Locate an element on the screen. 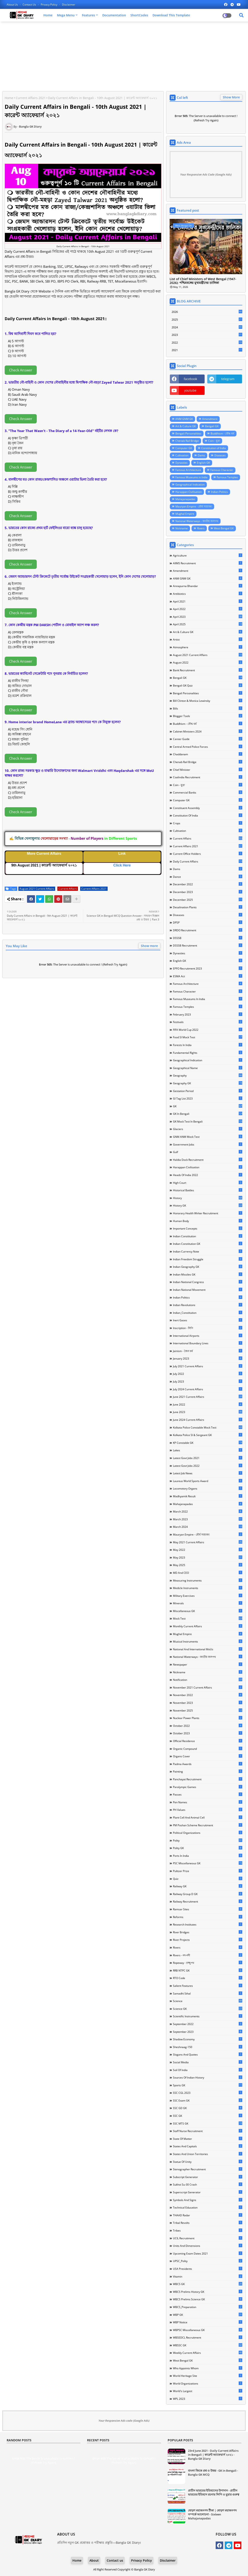  Madhyamik Result is located at coordinates (207, 1496).